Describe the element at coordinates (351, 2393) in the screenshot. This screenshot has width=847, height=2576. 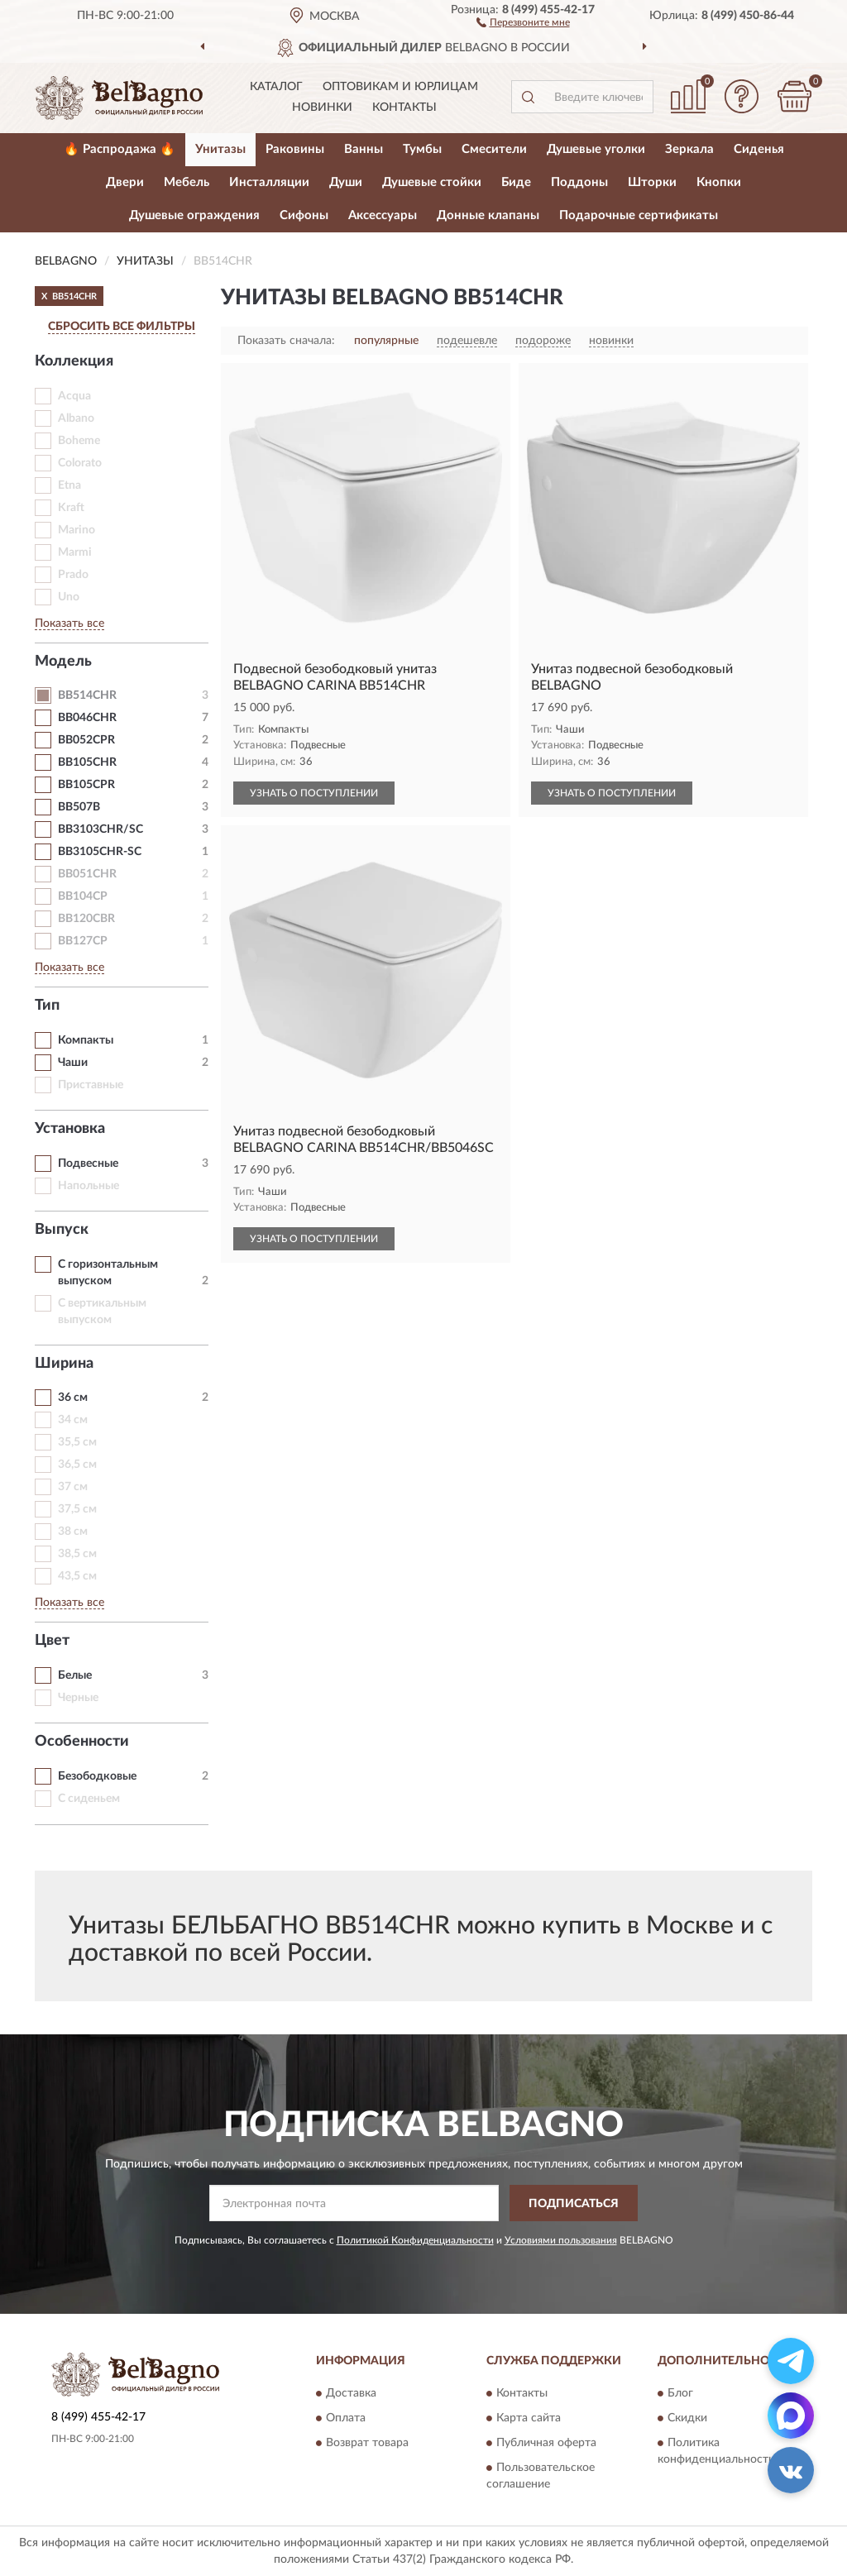
I see `Доставка` at that location.